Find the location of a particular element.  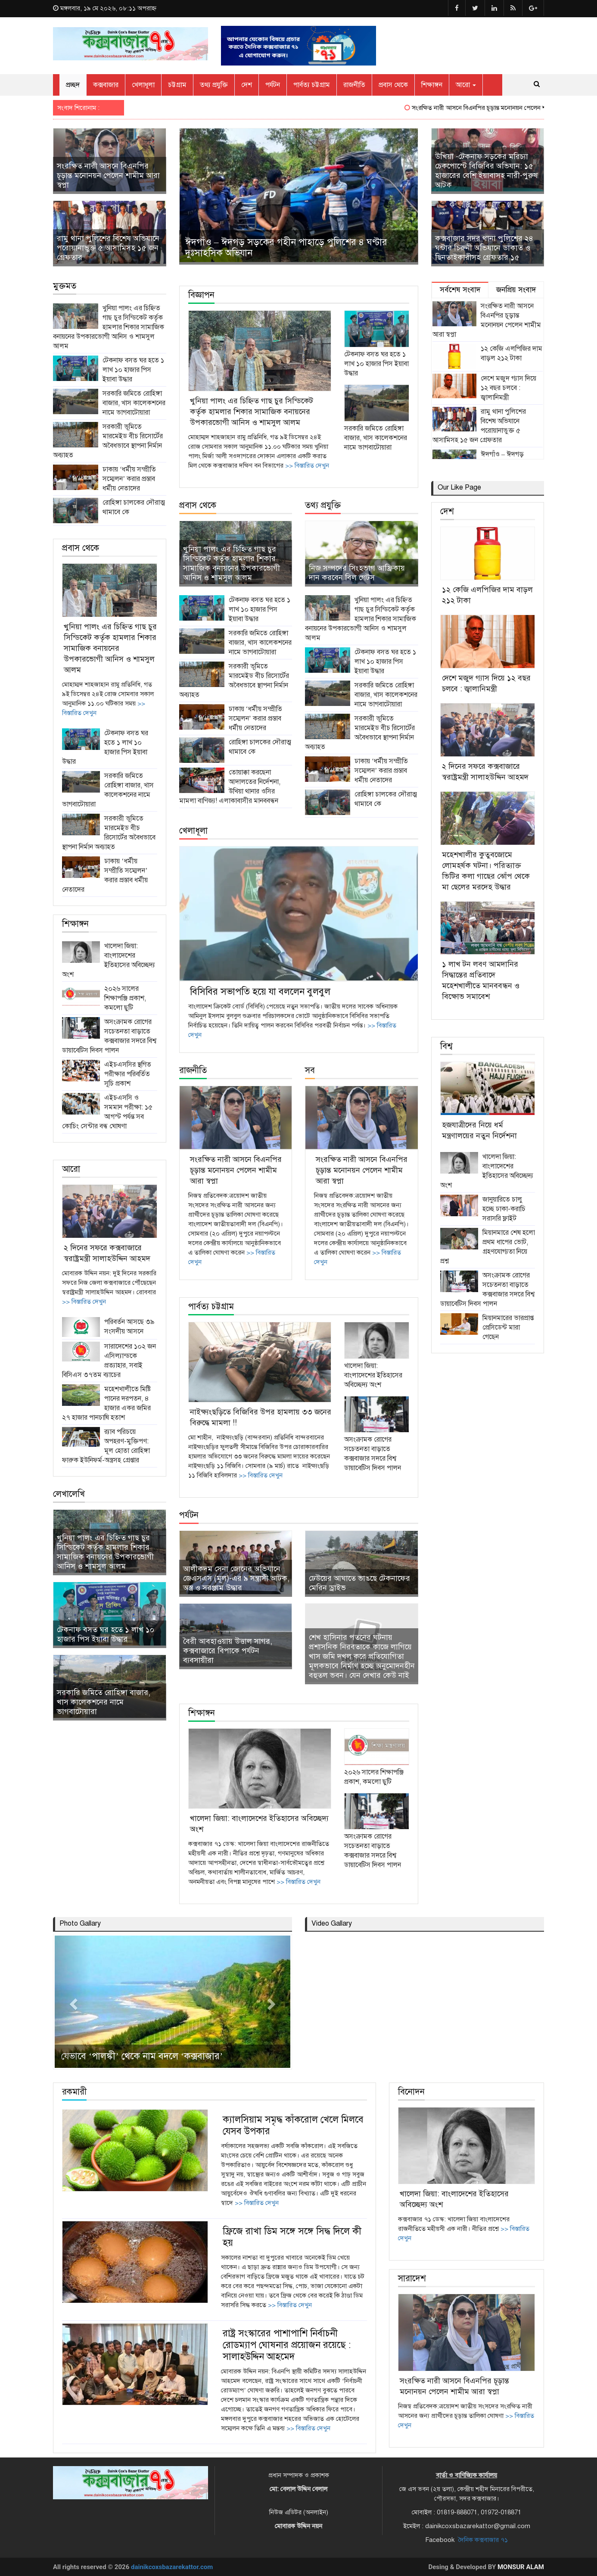

শিক্ষাঙ্গন is located at coordinates (431, 85).